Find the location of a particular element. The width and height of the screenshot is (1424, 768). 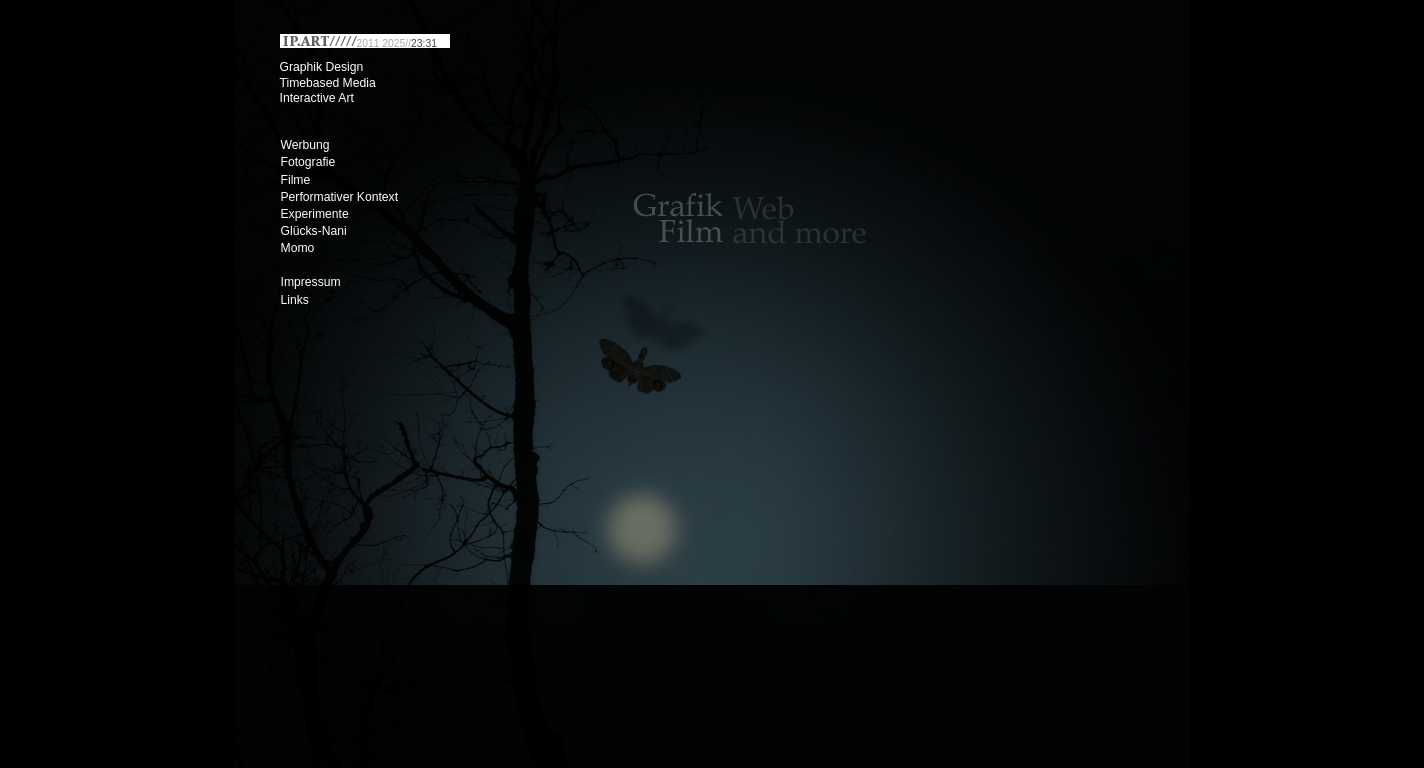

Werbung is located at coordinates (305, 145).